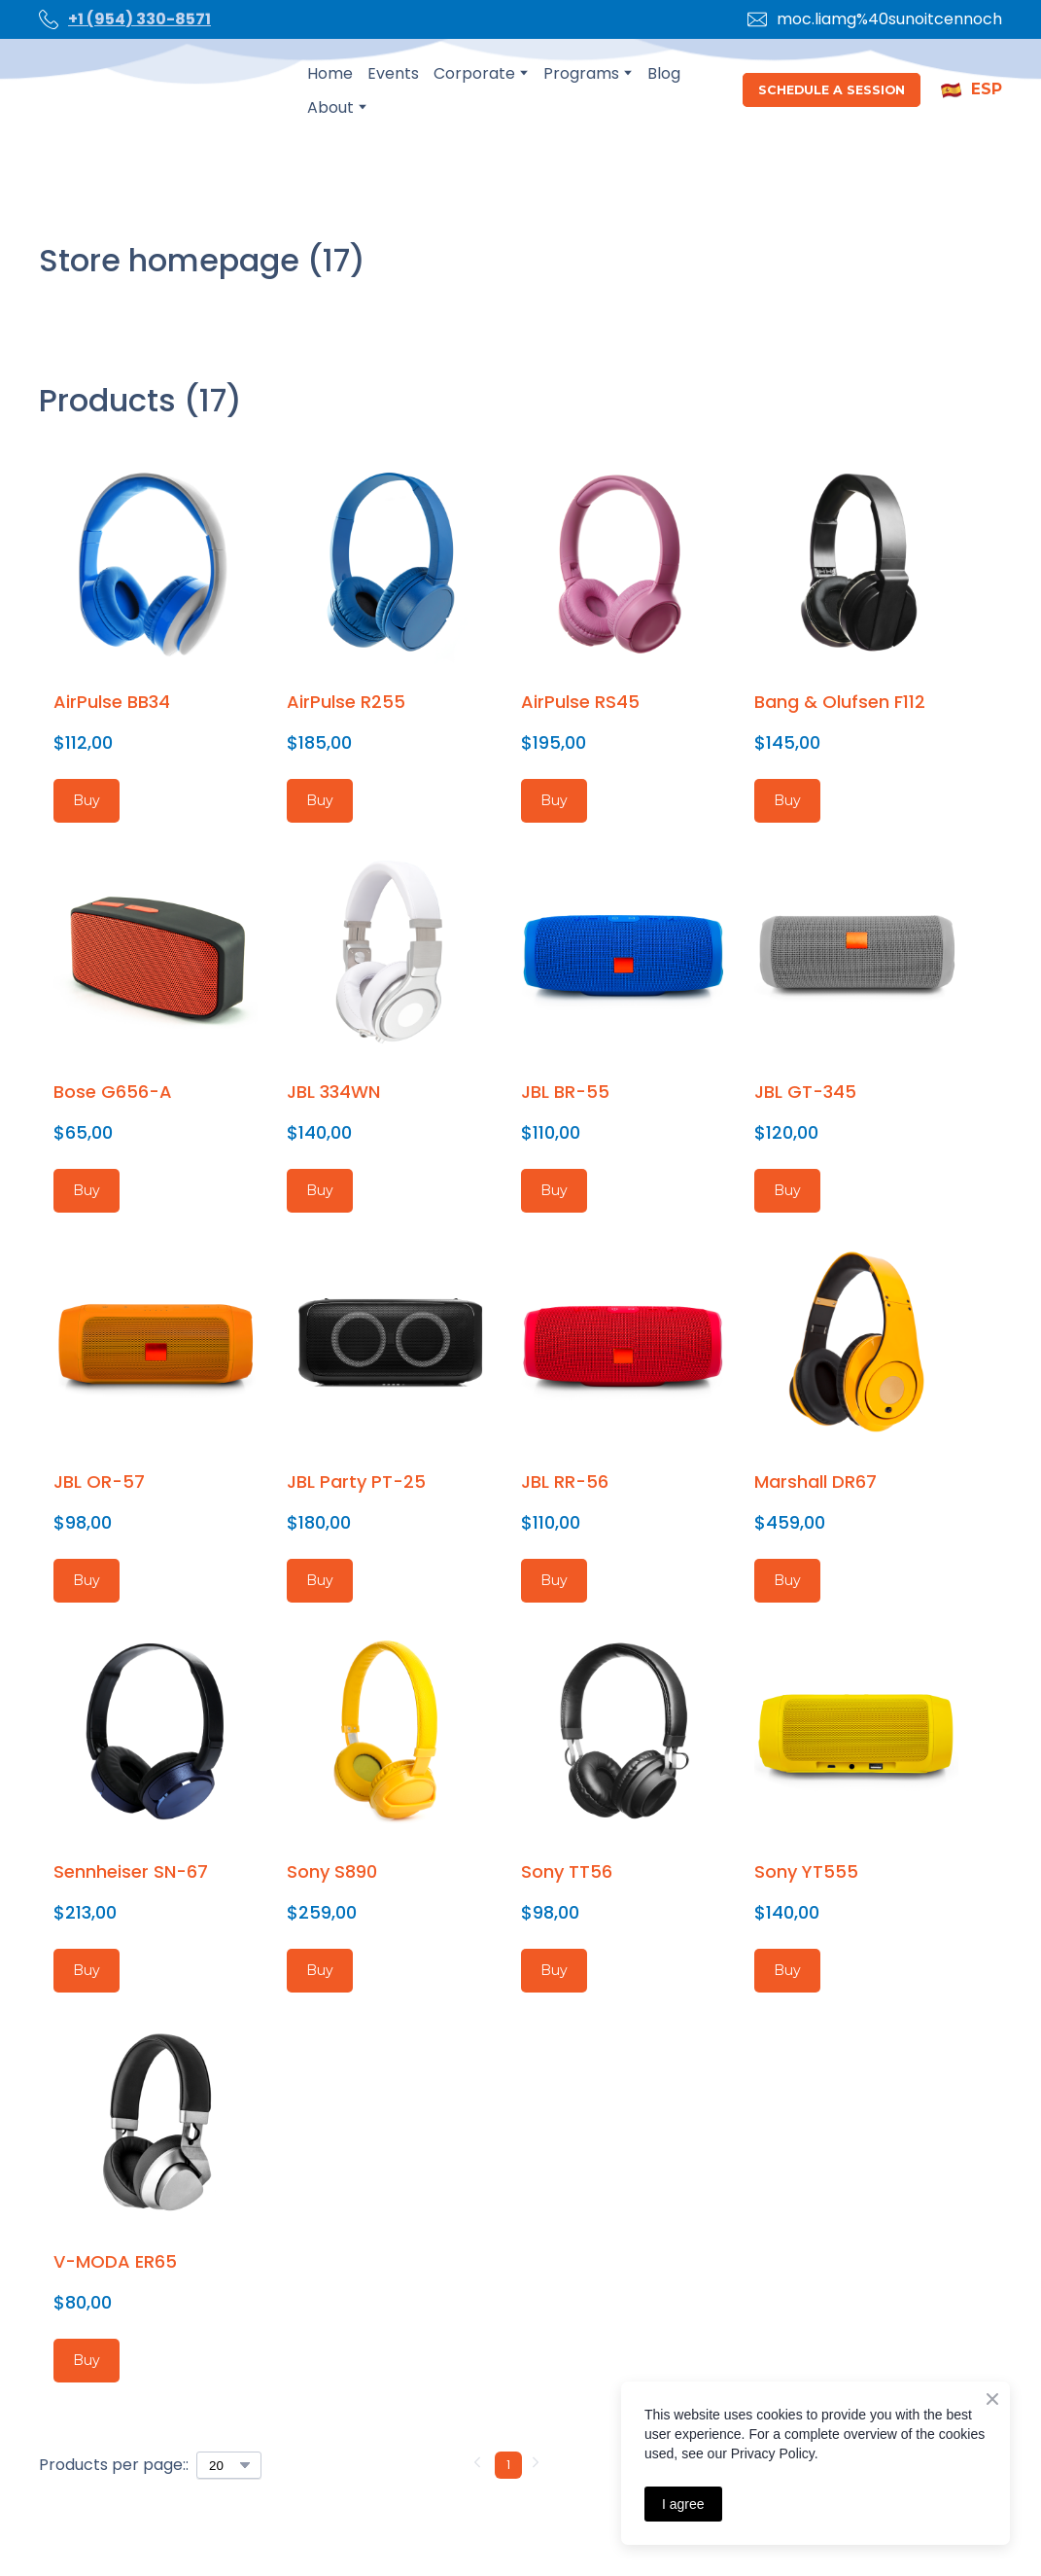 The height and width of the screenshot is (2576, 1041). I want to click on [button], so click(831, 90).